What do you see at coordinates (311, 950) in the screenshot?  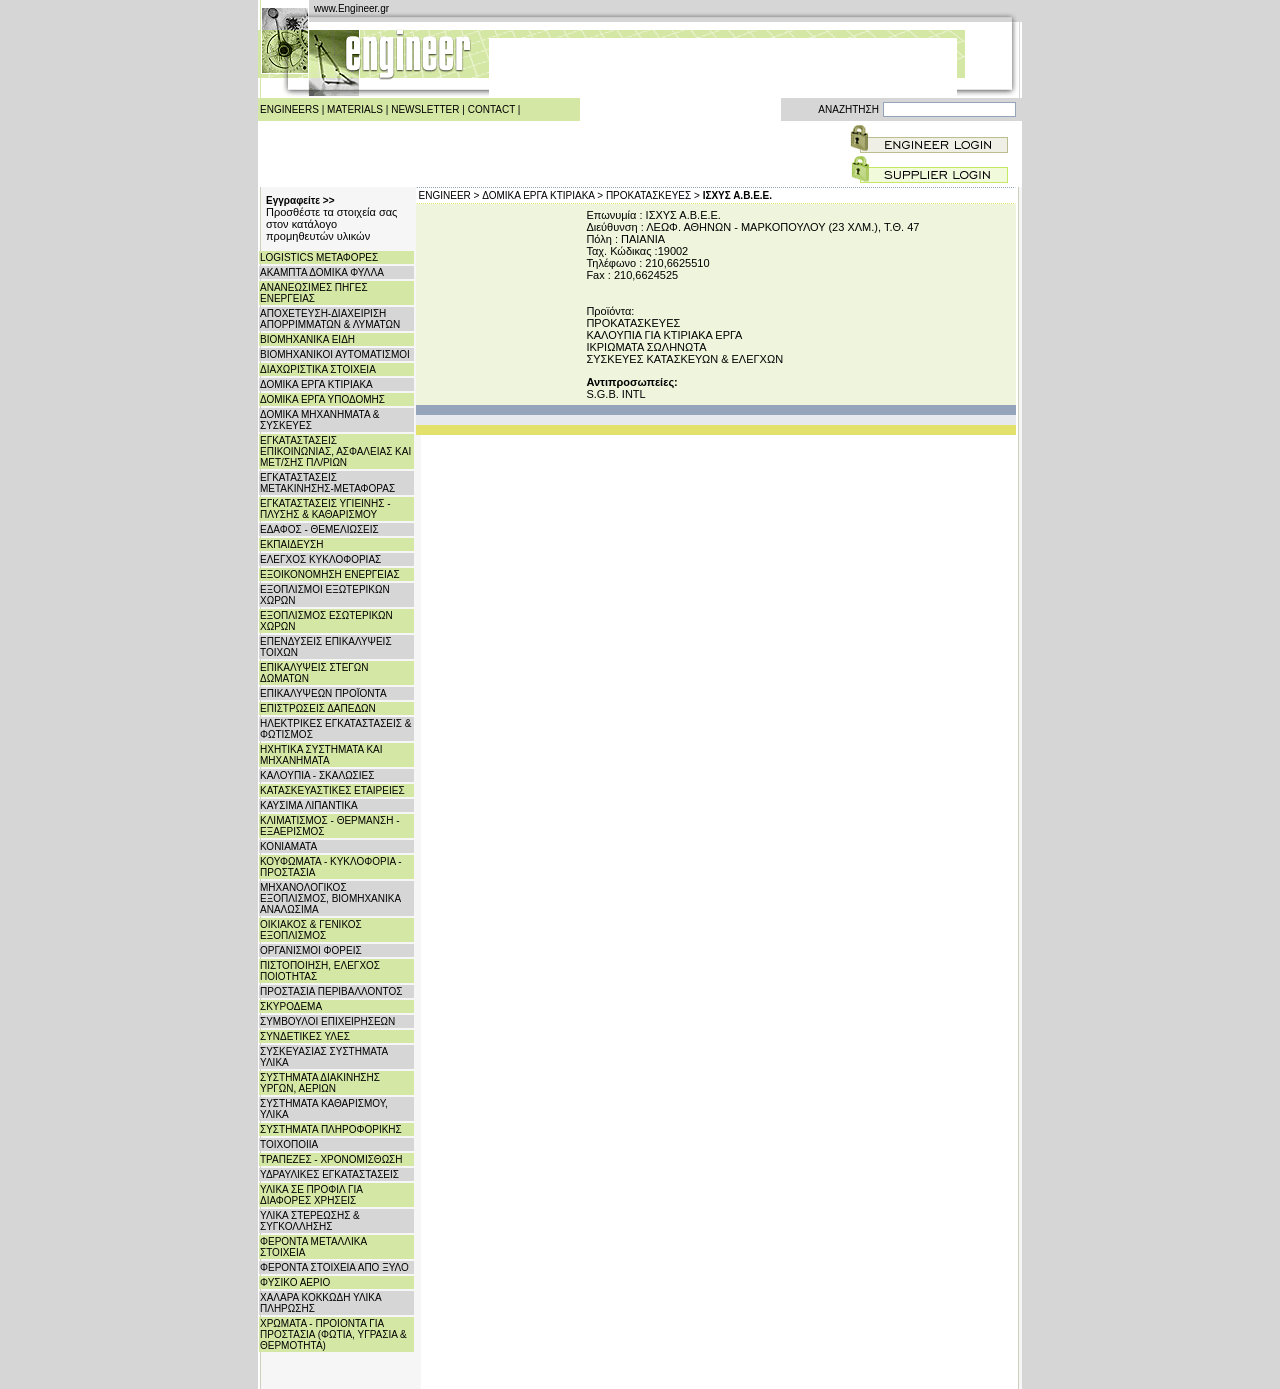 I see `ΟΡΓΑΝΙΣΜΟΙ ΦΟΡΕΙΣ` at bounding box center [311, 950].